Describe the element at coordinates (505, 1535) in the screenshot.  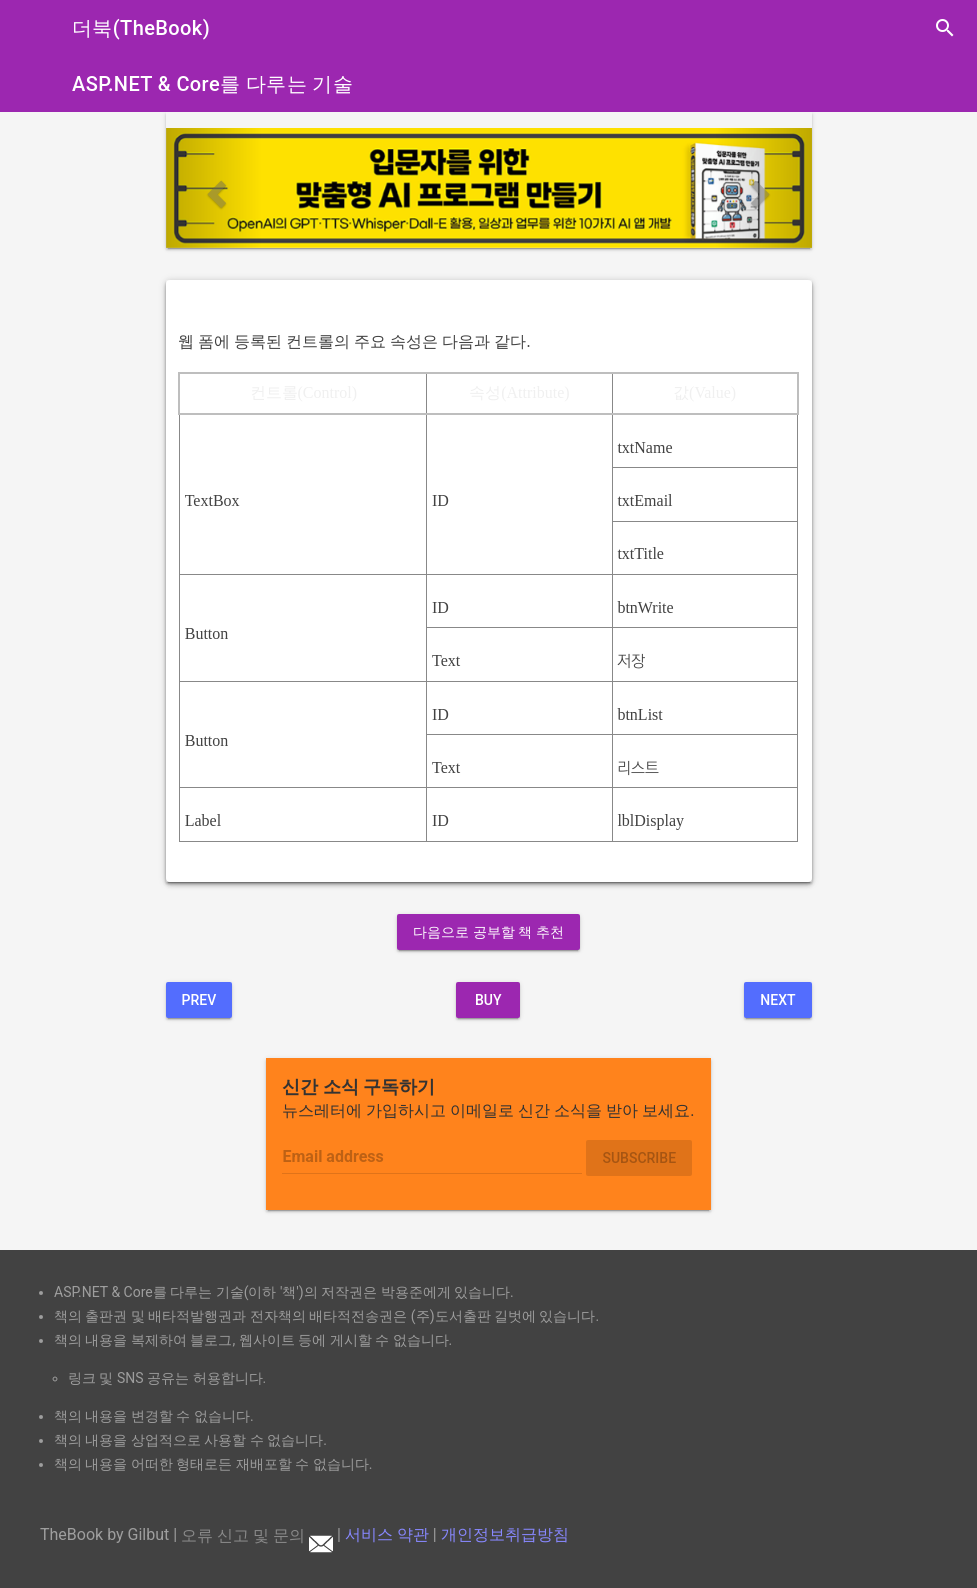
I see `개인정보취급방침` at that location.